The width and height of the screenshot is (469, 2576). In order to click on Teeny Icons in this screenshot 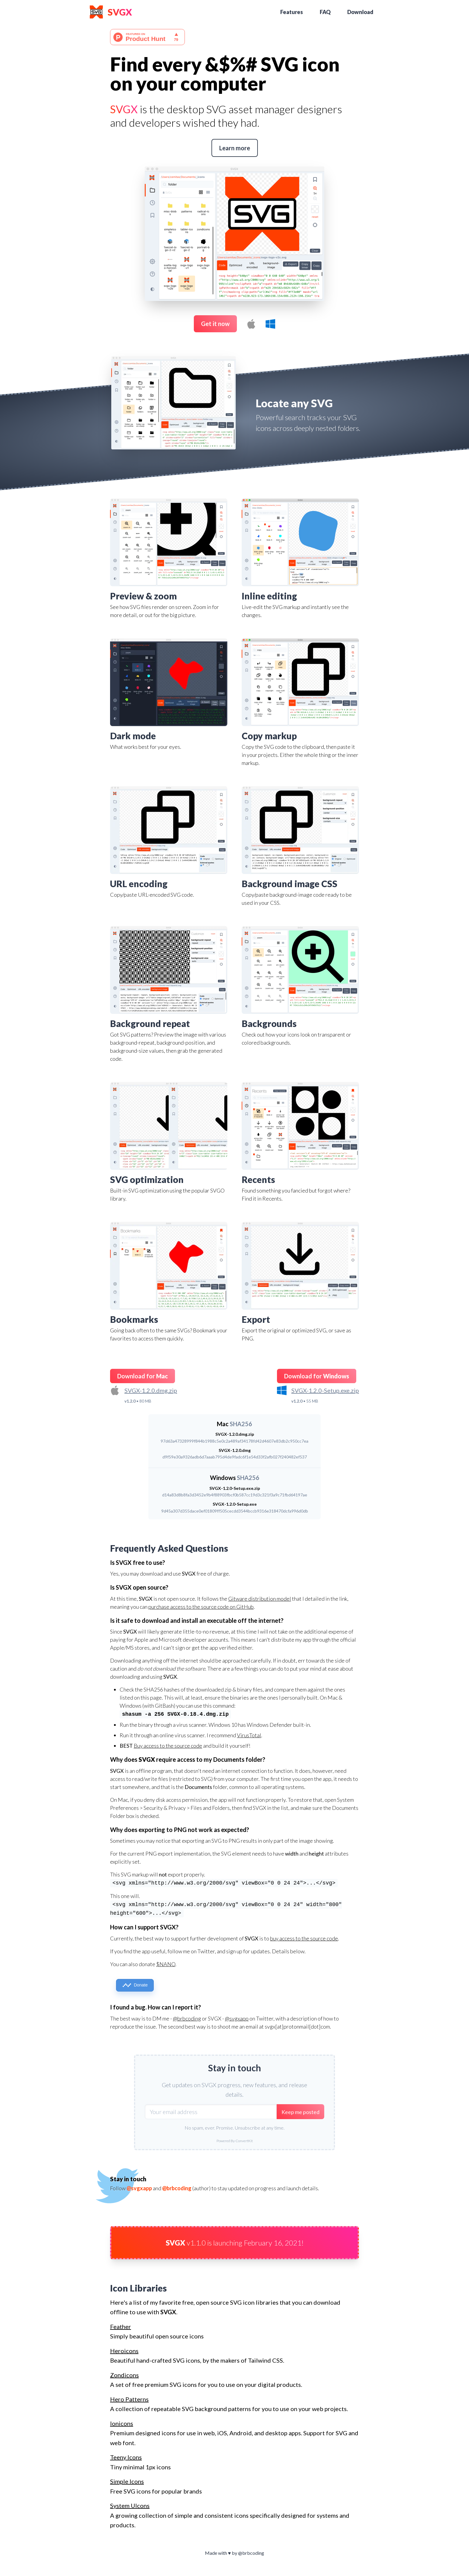, I will do `click(126, 2457)`.